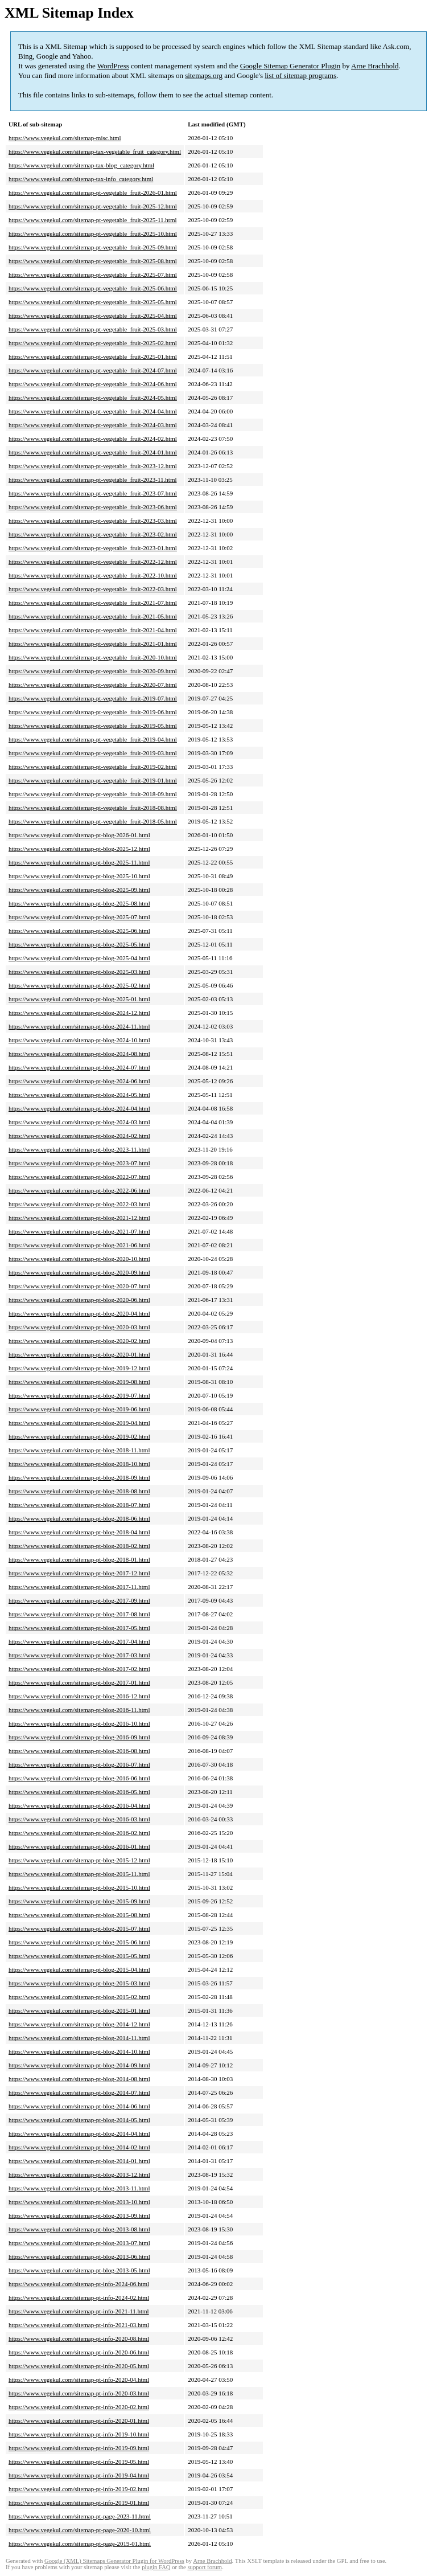 The width and height of the screenshot is (437, 2576). I want to click on https://www.vegekul.com/sitemap-pt-blog-2018-01.html, so click(79, 1559).